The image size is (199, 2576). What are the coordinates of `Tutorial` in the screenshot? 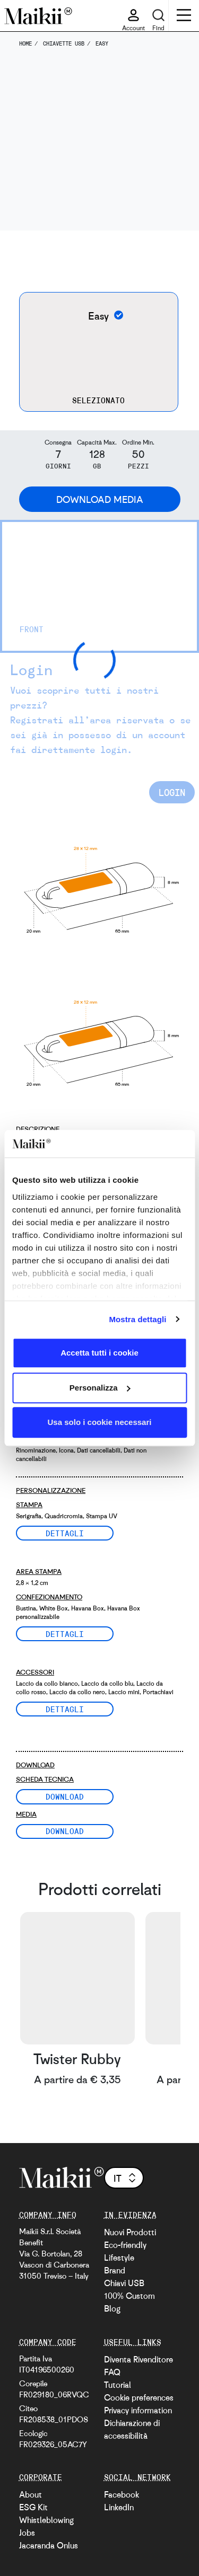 It's located at (117, 2384).